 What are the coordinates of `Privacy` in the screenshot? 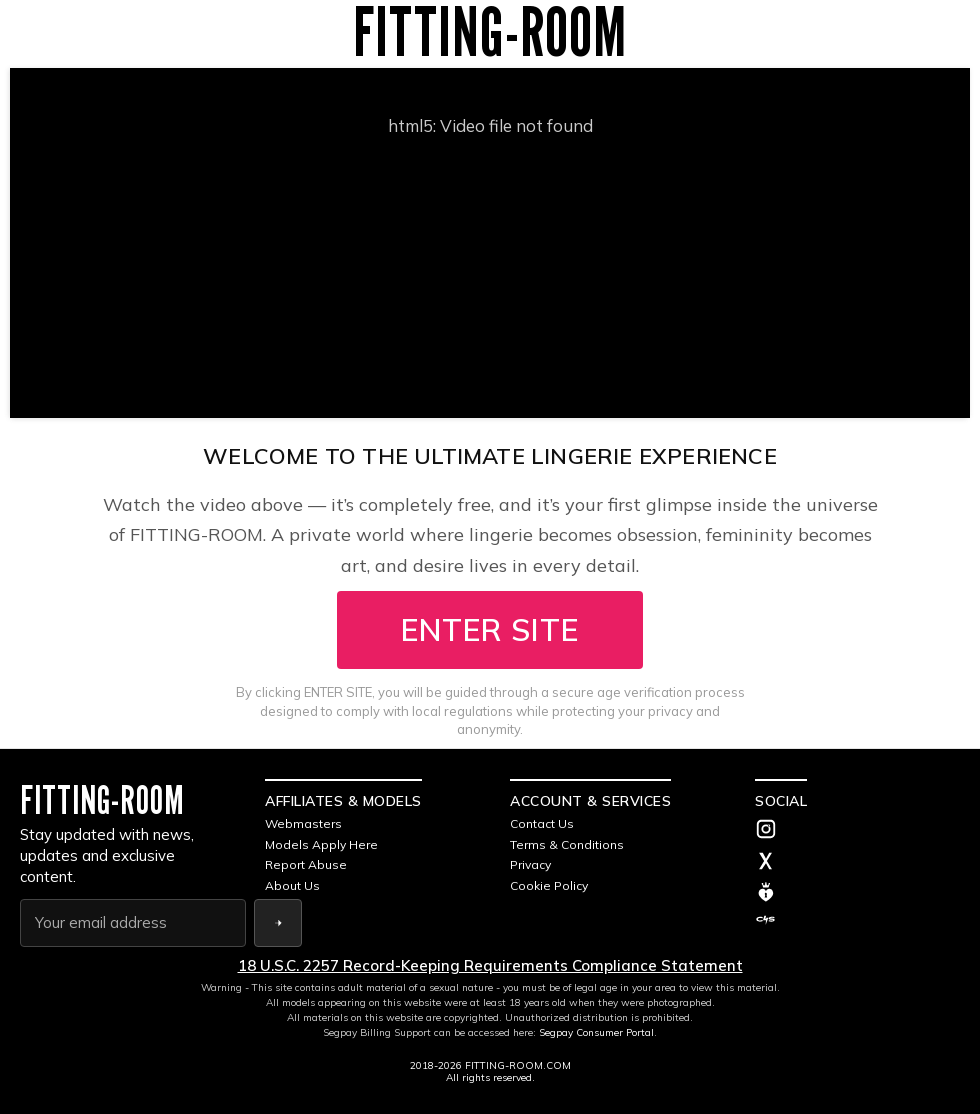 It's located at (530, 864).